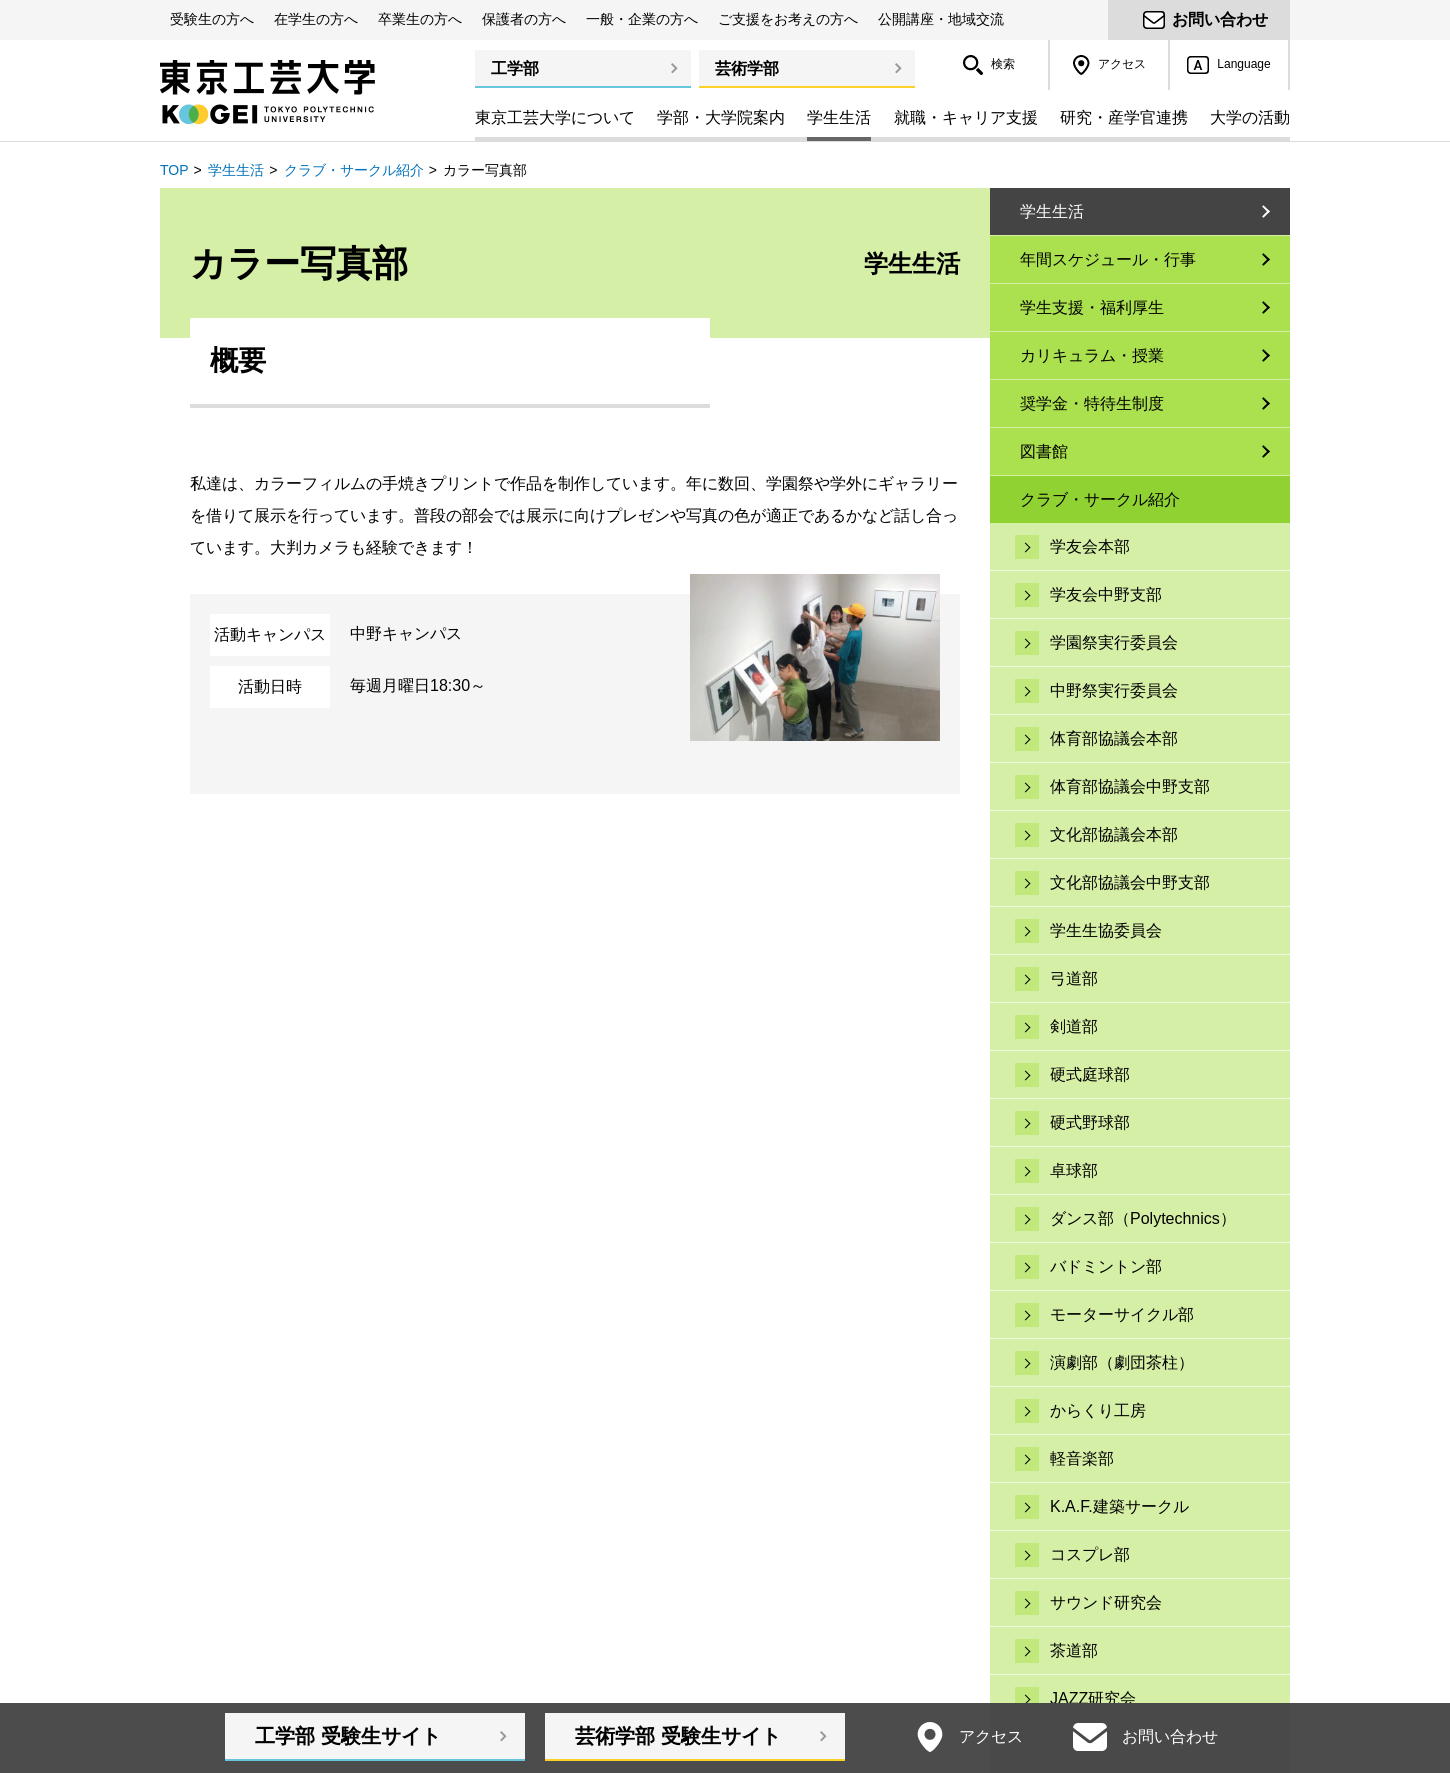  I want to click on 工学部, so click(515, 68).